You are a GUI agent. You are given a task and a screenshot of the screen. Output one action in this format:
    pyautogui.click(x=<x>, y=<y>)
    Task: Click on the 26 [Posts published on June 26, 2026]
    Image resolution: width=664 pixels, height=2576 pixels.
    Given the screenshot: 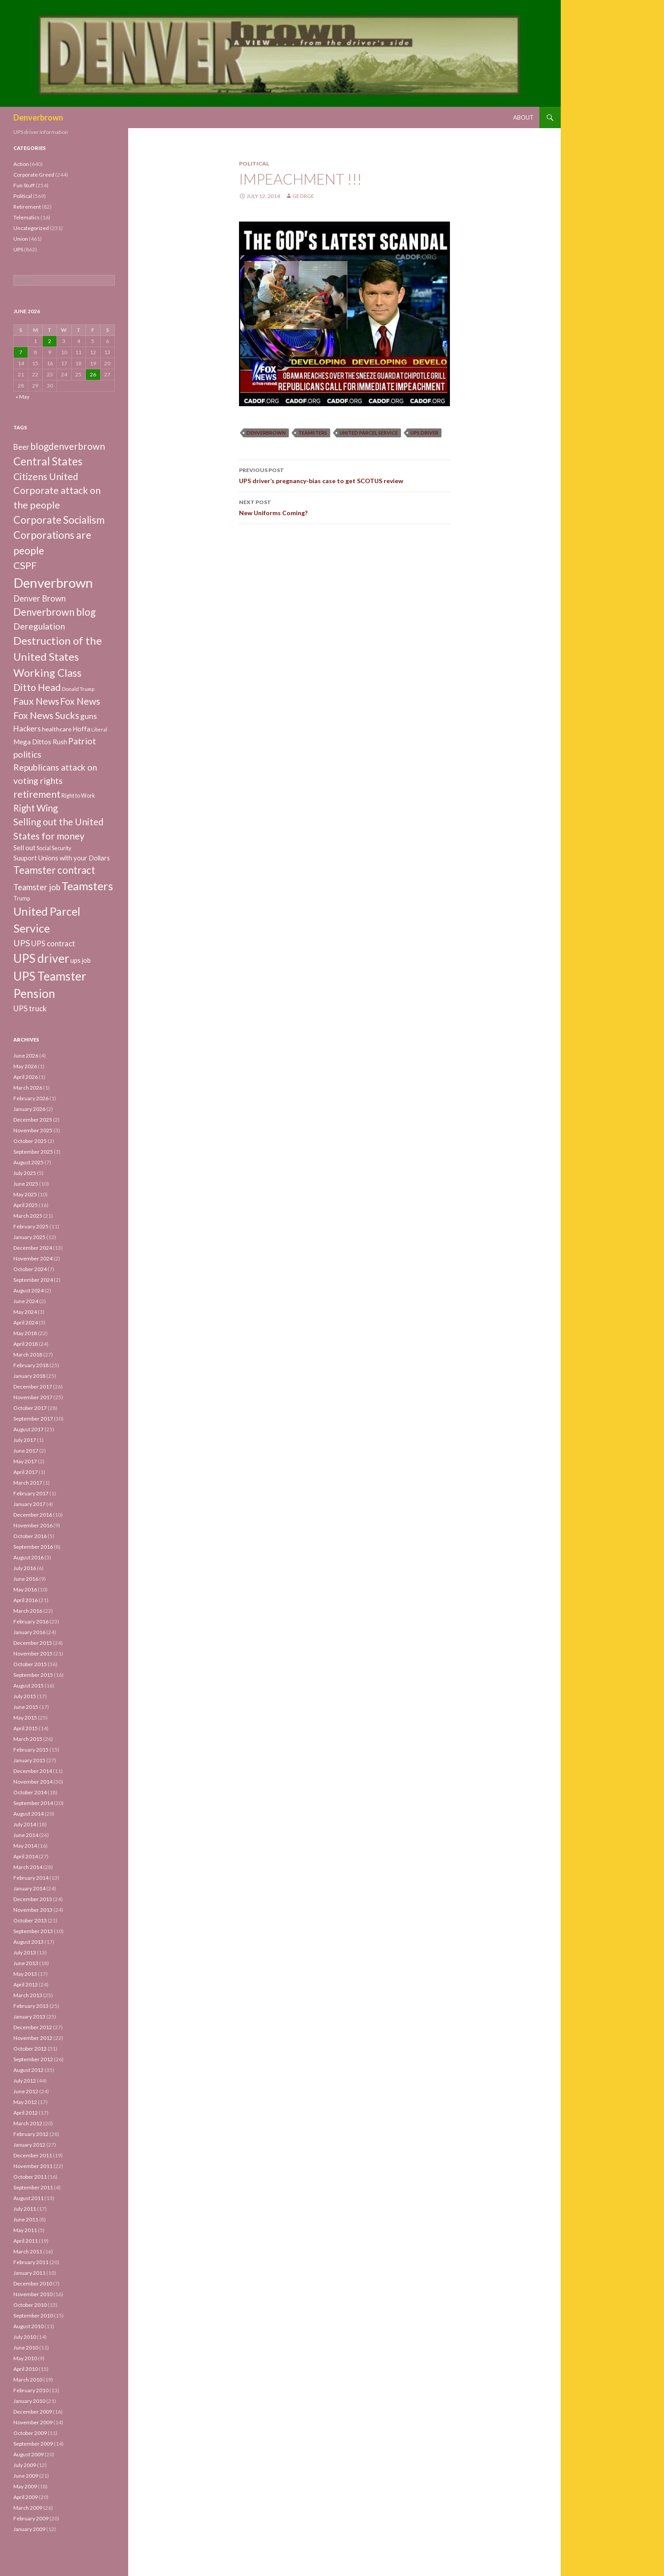 What is the action you would take?
    pyautogui.click(x=93, y=374)
    